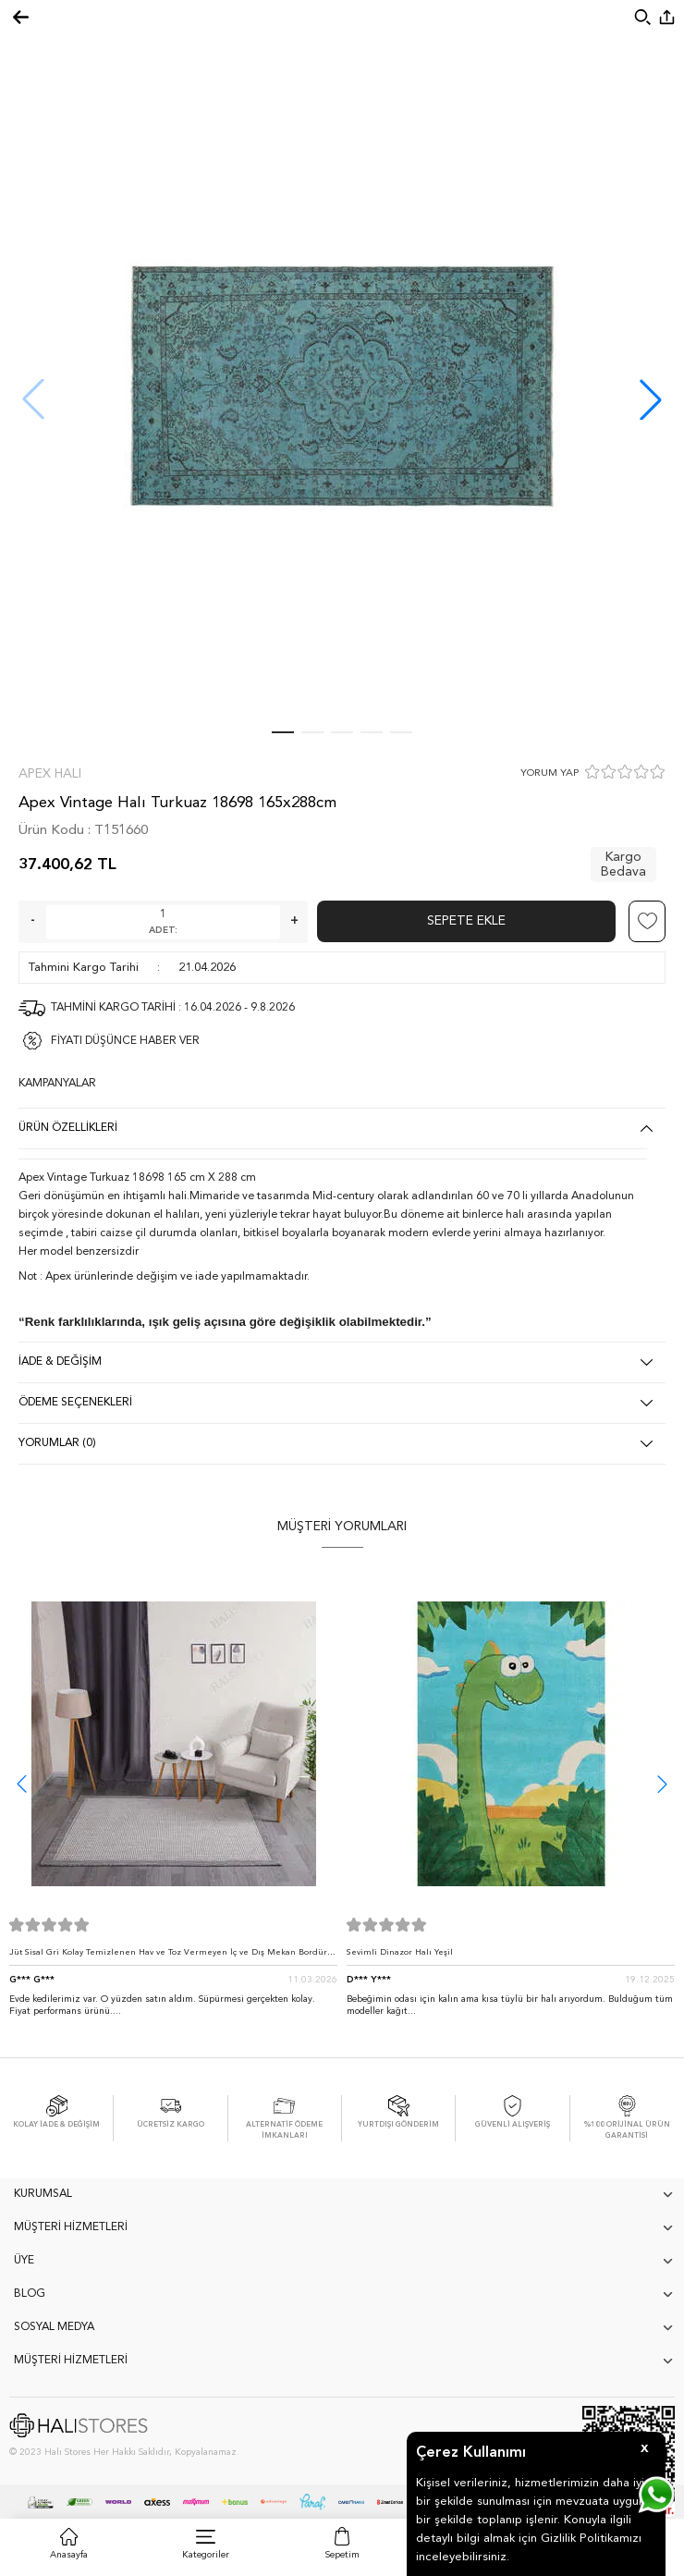 The image size is (684, 2576). I want to click on Sevimli Dinazor Halı Yeşil, so click(400, 1952).